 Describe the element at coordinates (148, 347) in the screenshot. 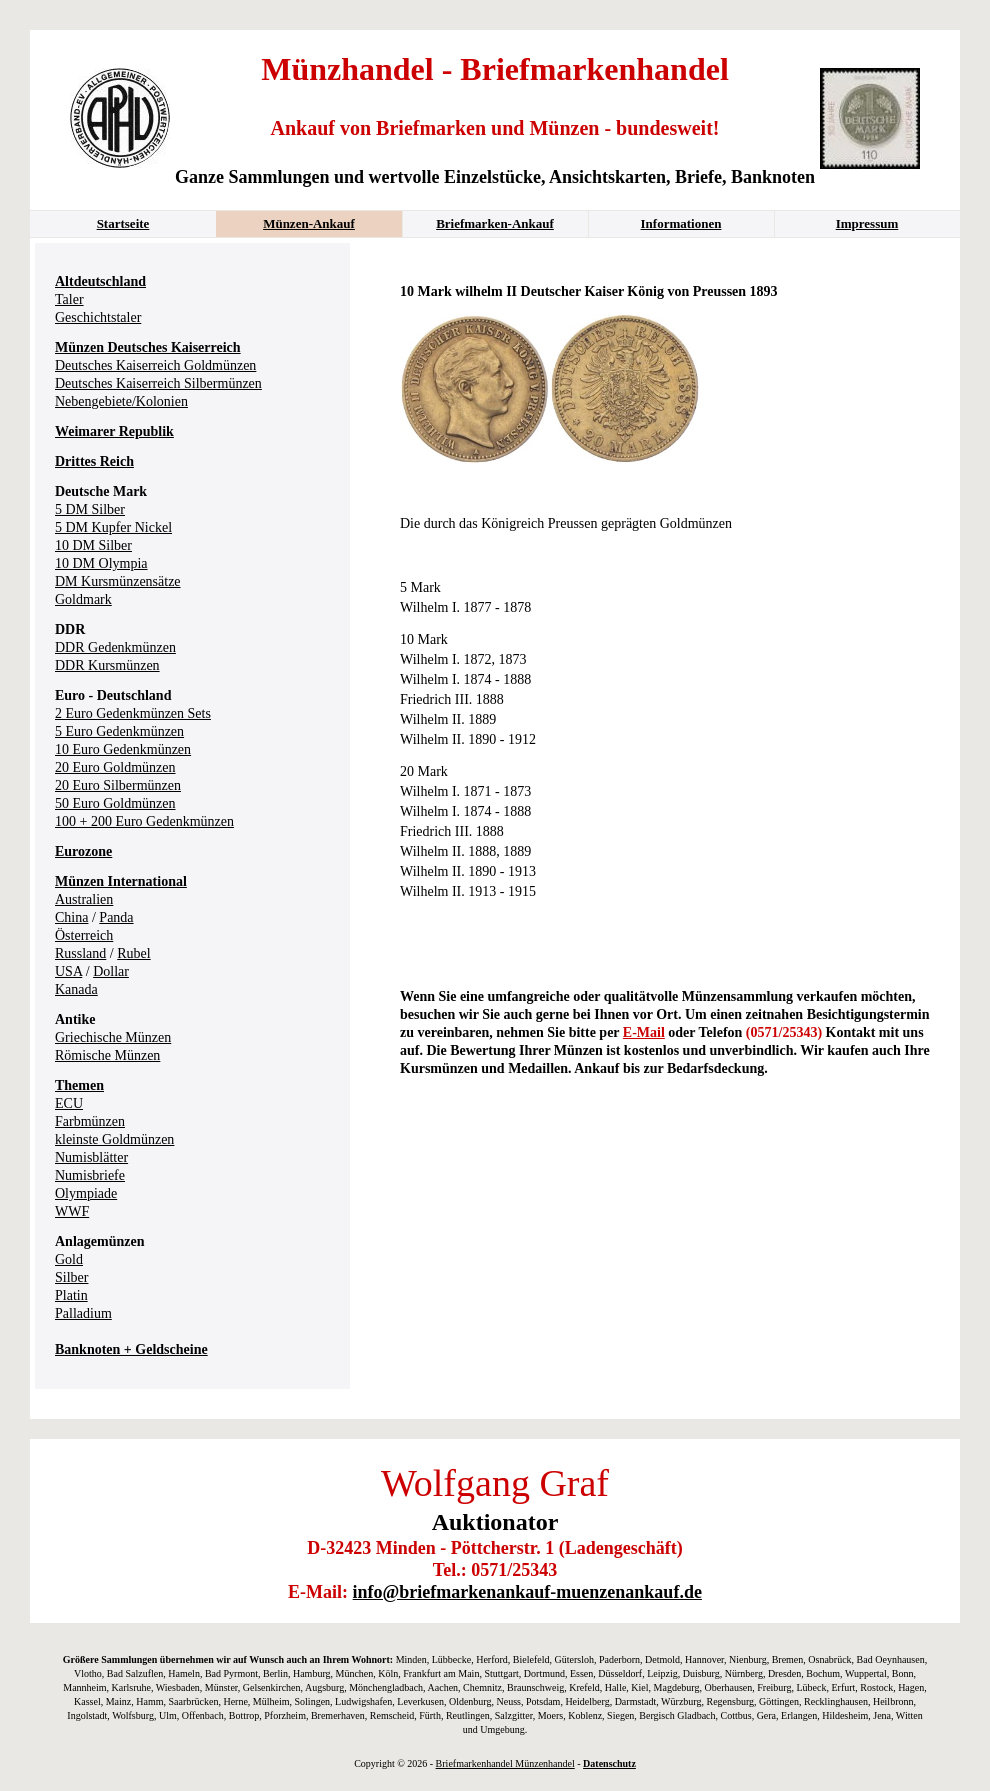

I see `Münzen Deutsches Kaiserreich` at that location.